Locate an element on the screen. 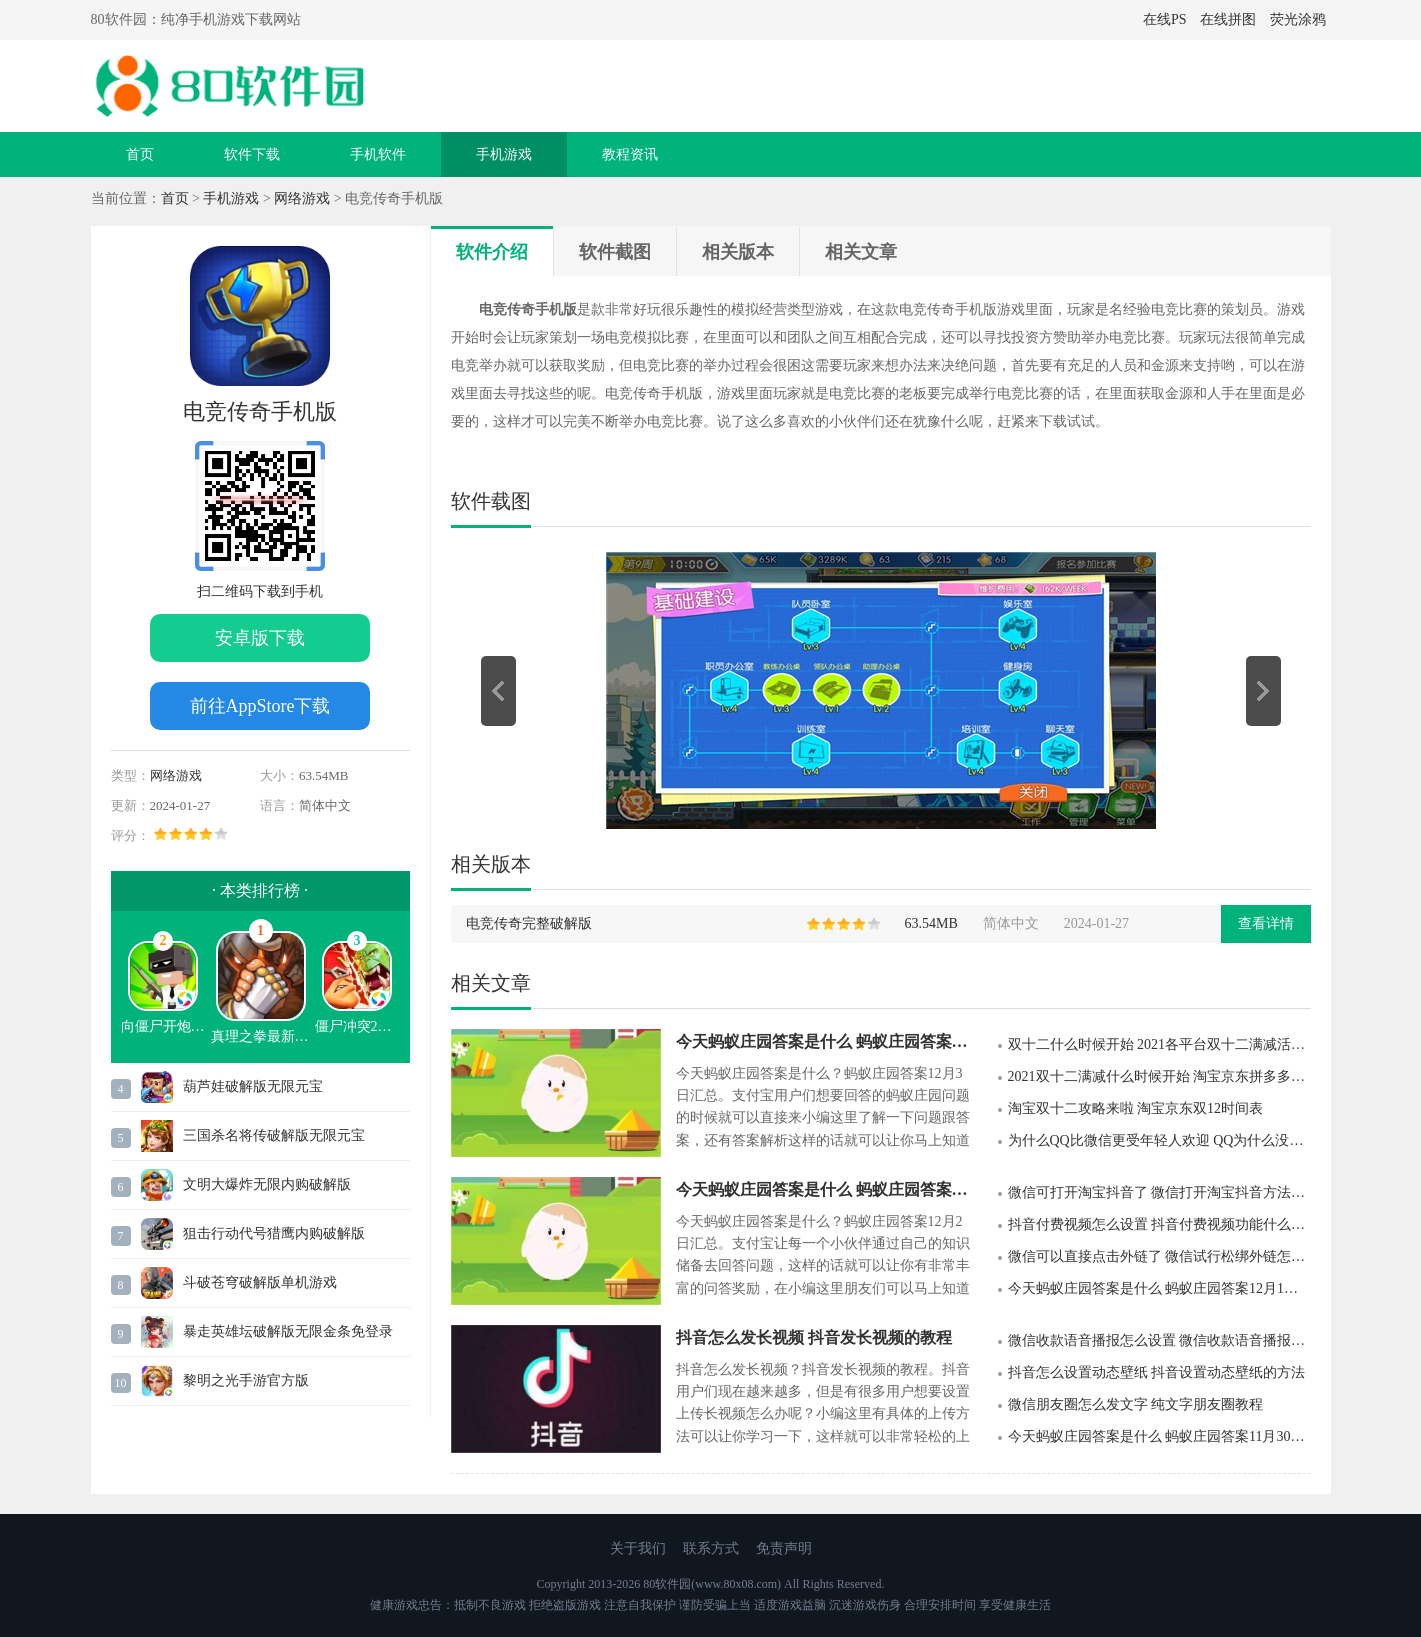 This screenshot has height=1637, width=1421. 安卓版下载 is located at coordinates (260, 638).